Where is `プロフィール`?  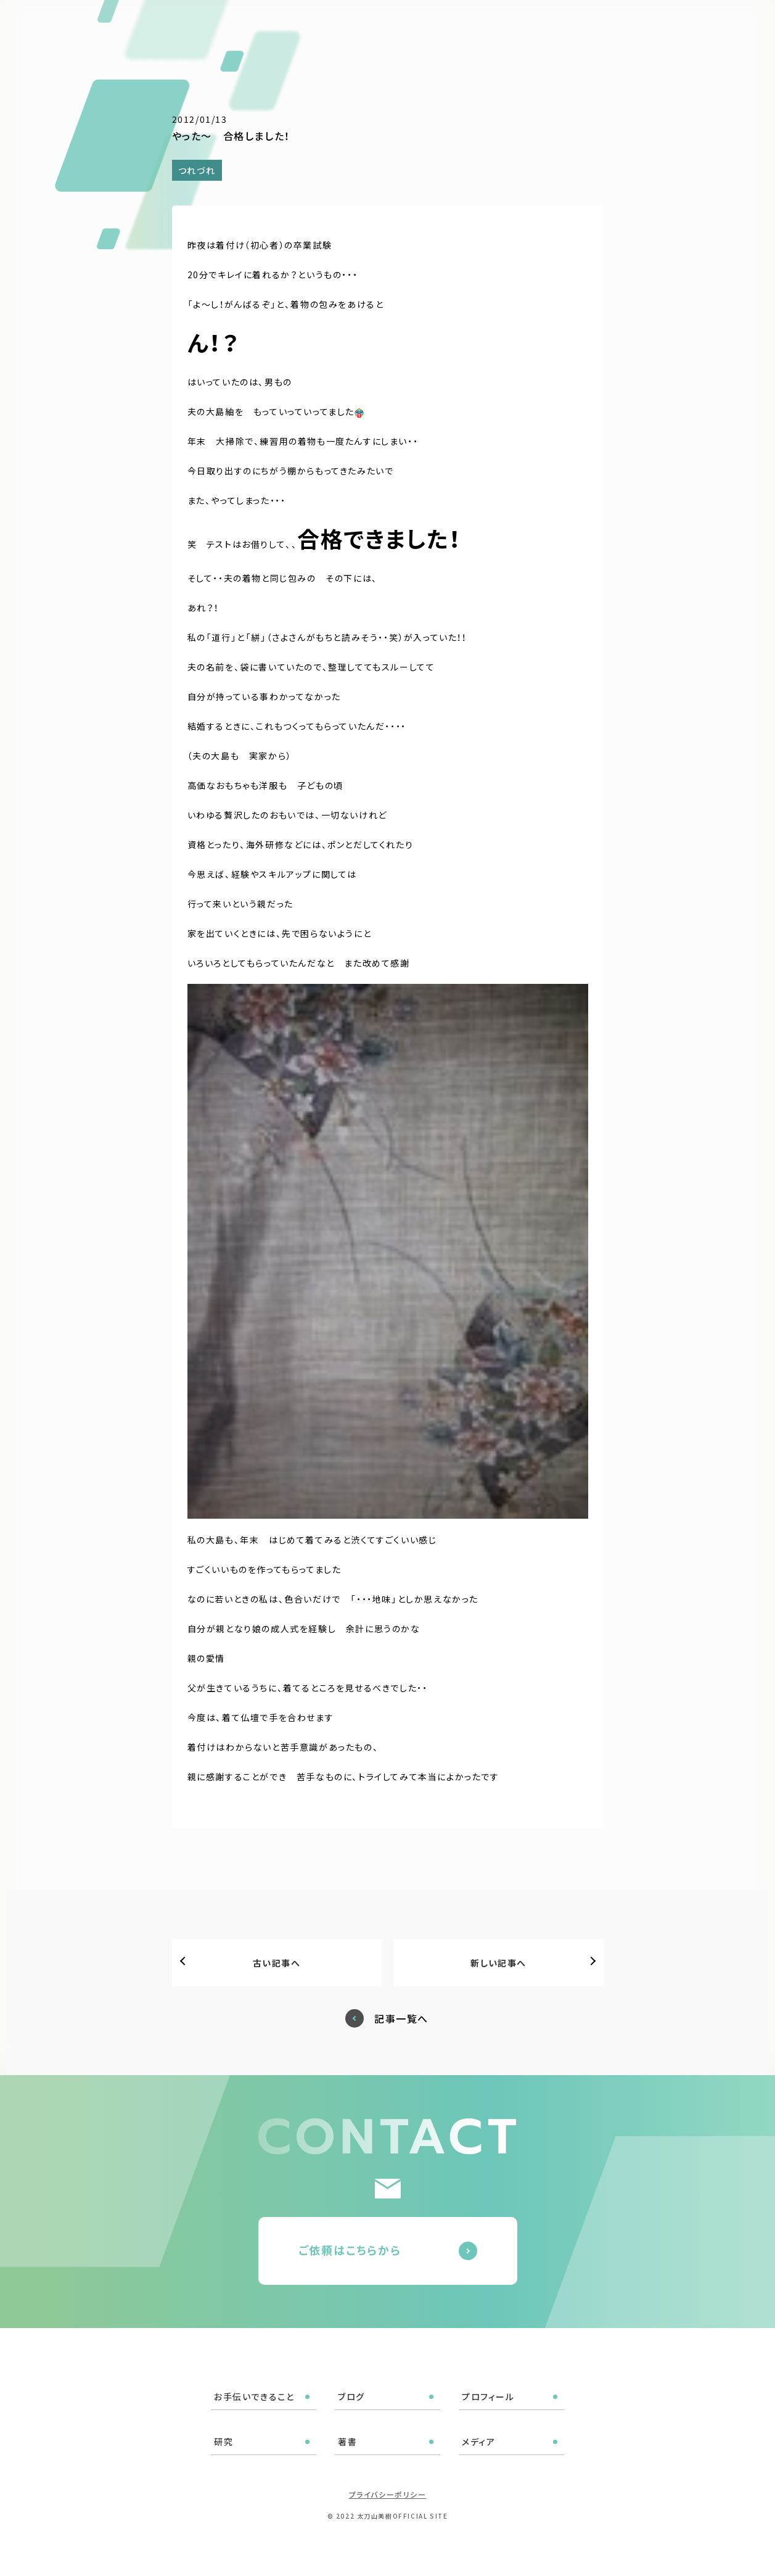
プロフィール is located at coordinates (466, 26).